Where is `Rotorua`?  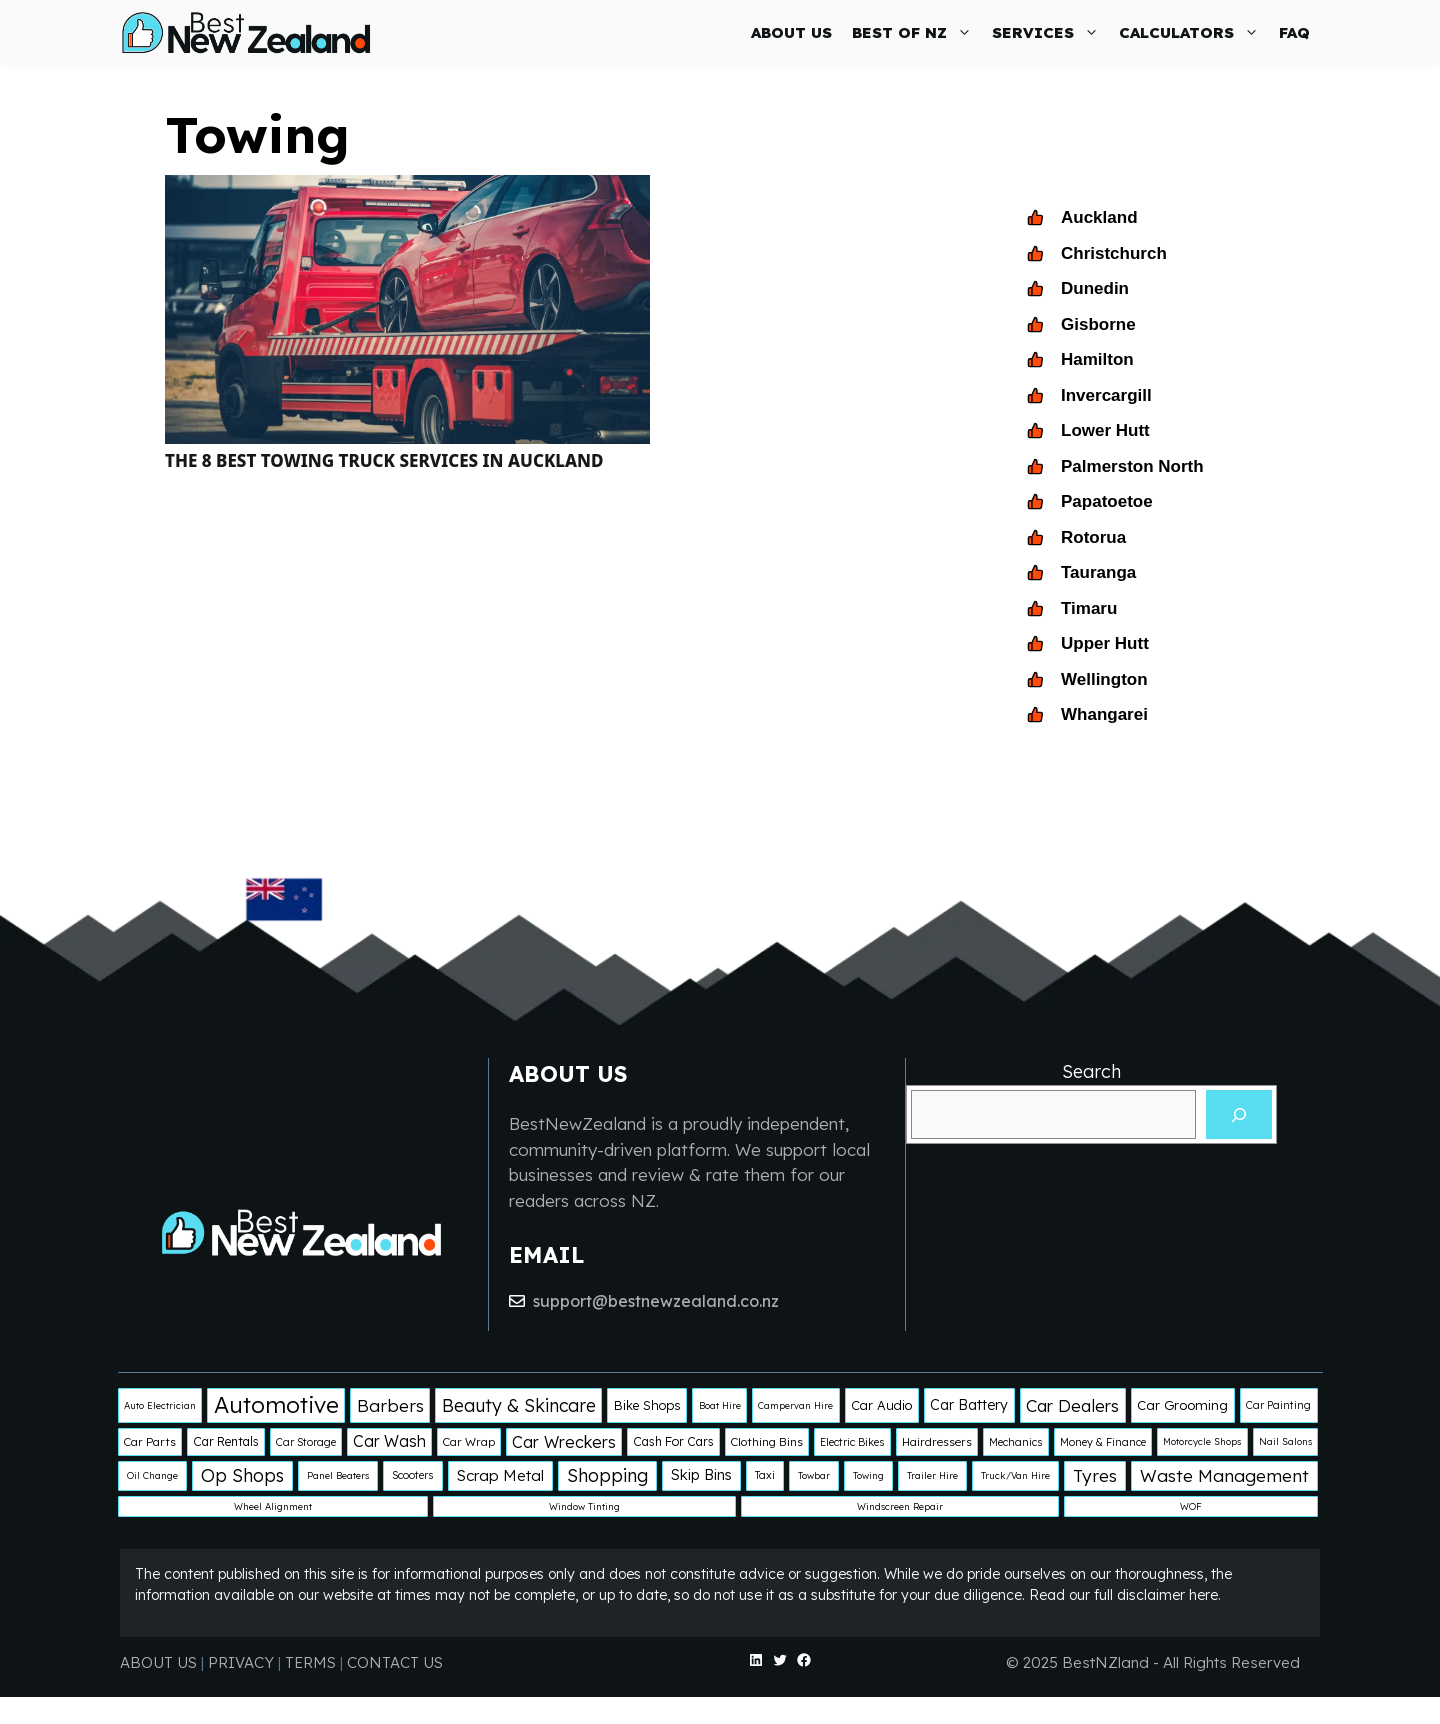
Rotorua is located at coordinates (1093, 537).